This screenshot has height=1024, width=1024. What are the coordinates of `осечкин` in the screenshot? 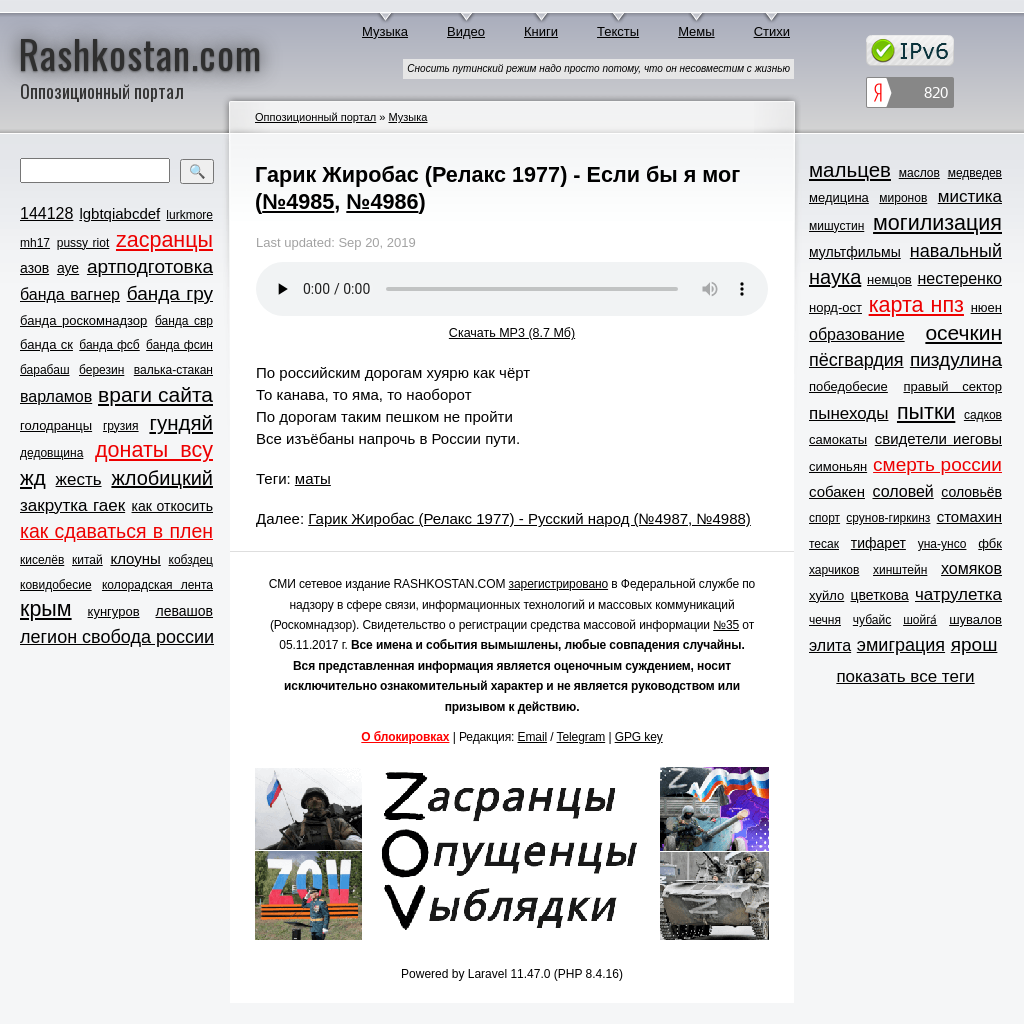 It's located at (963, 332).